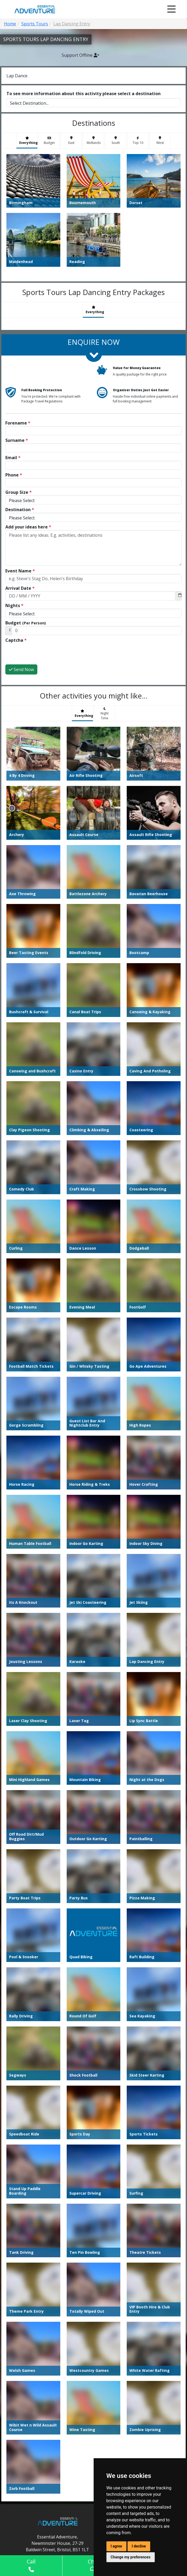  What do you see at coordinates (80, 55) in the screenshot?
I see `Support Offline` at bounding box center [80, 55].